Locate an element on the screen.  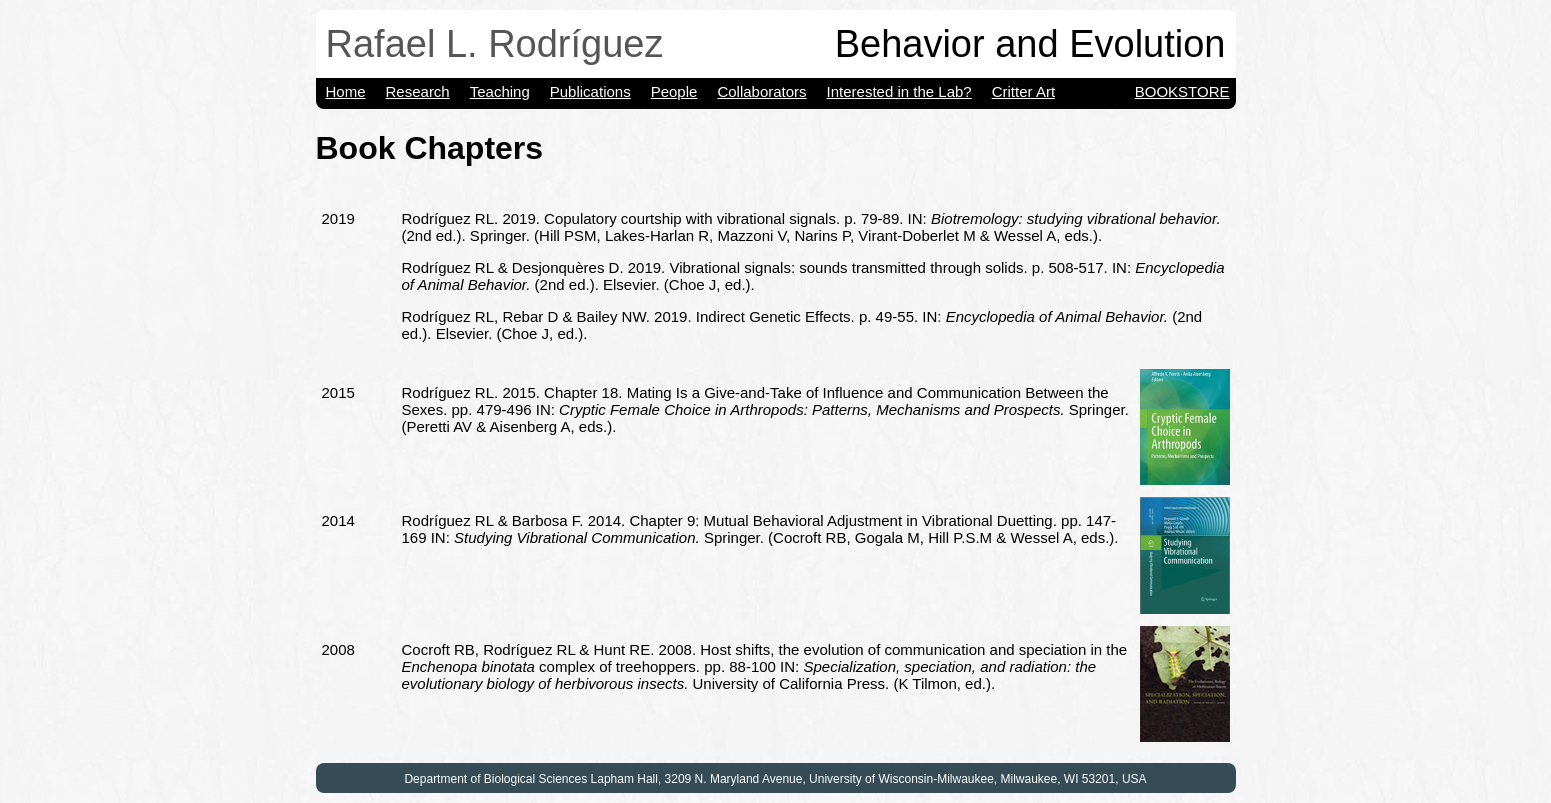
Publications is located at coordinates (590, 91).